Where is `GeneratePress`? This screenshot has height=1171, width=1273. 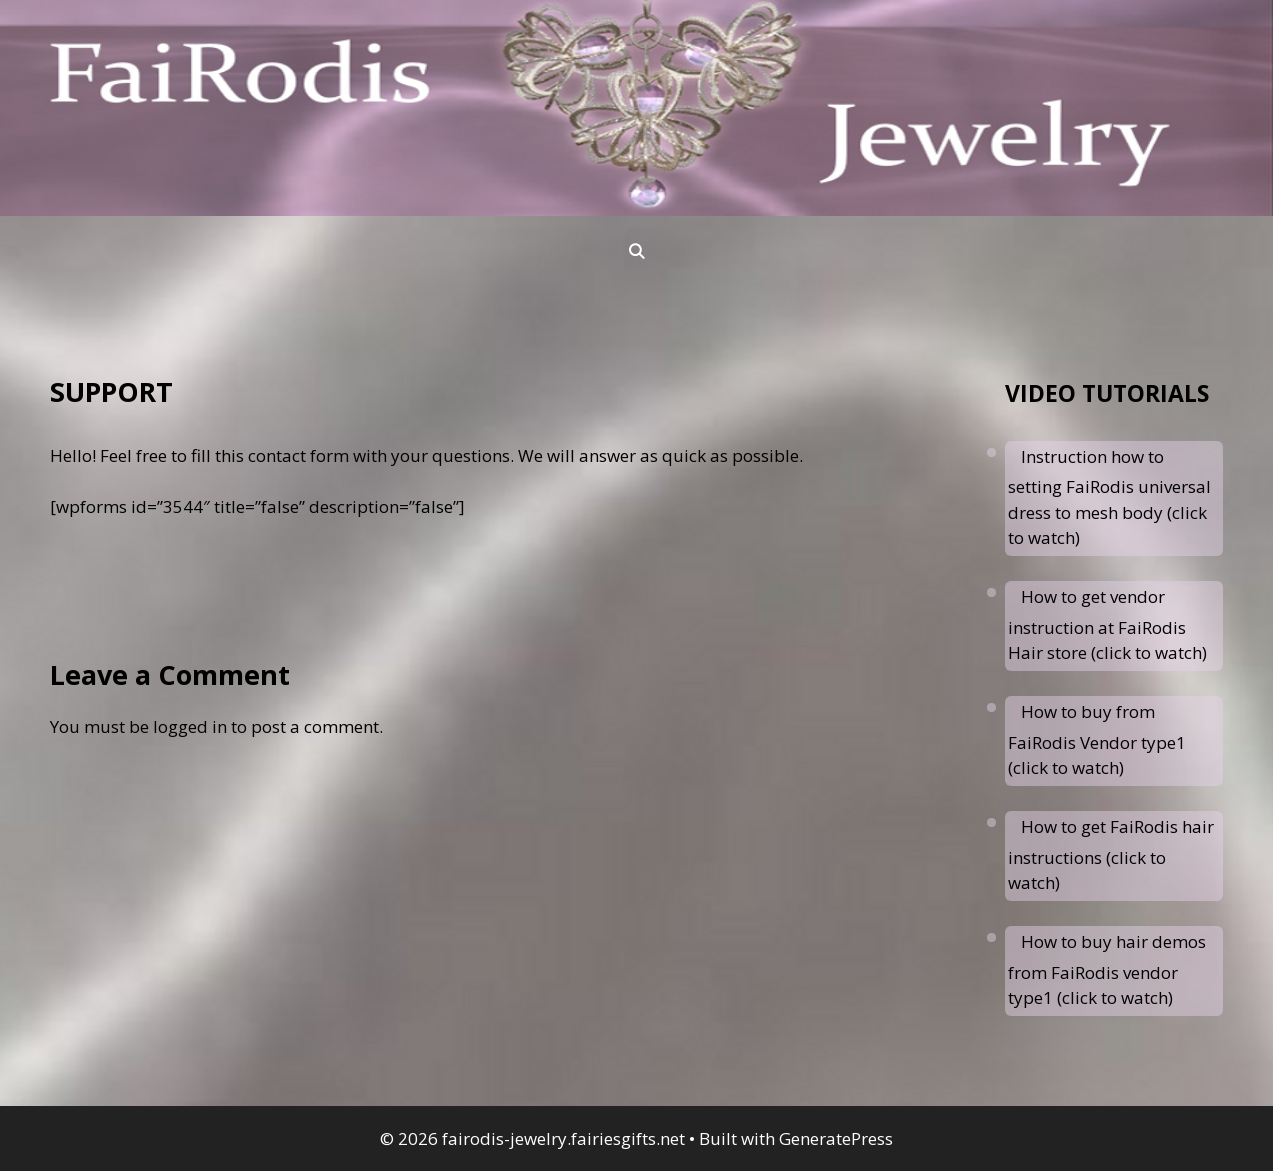 GeneratePress is located at coordinates (836, 1138).